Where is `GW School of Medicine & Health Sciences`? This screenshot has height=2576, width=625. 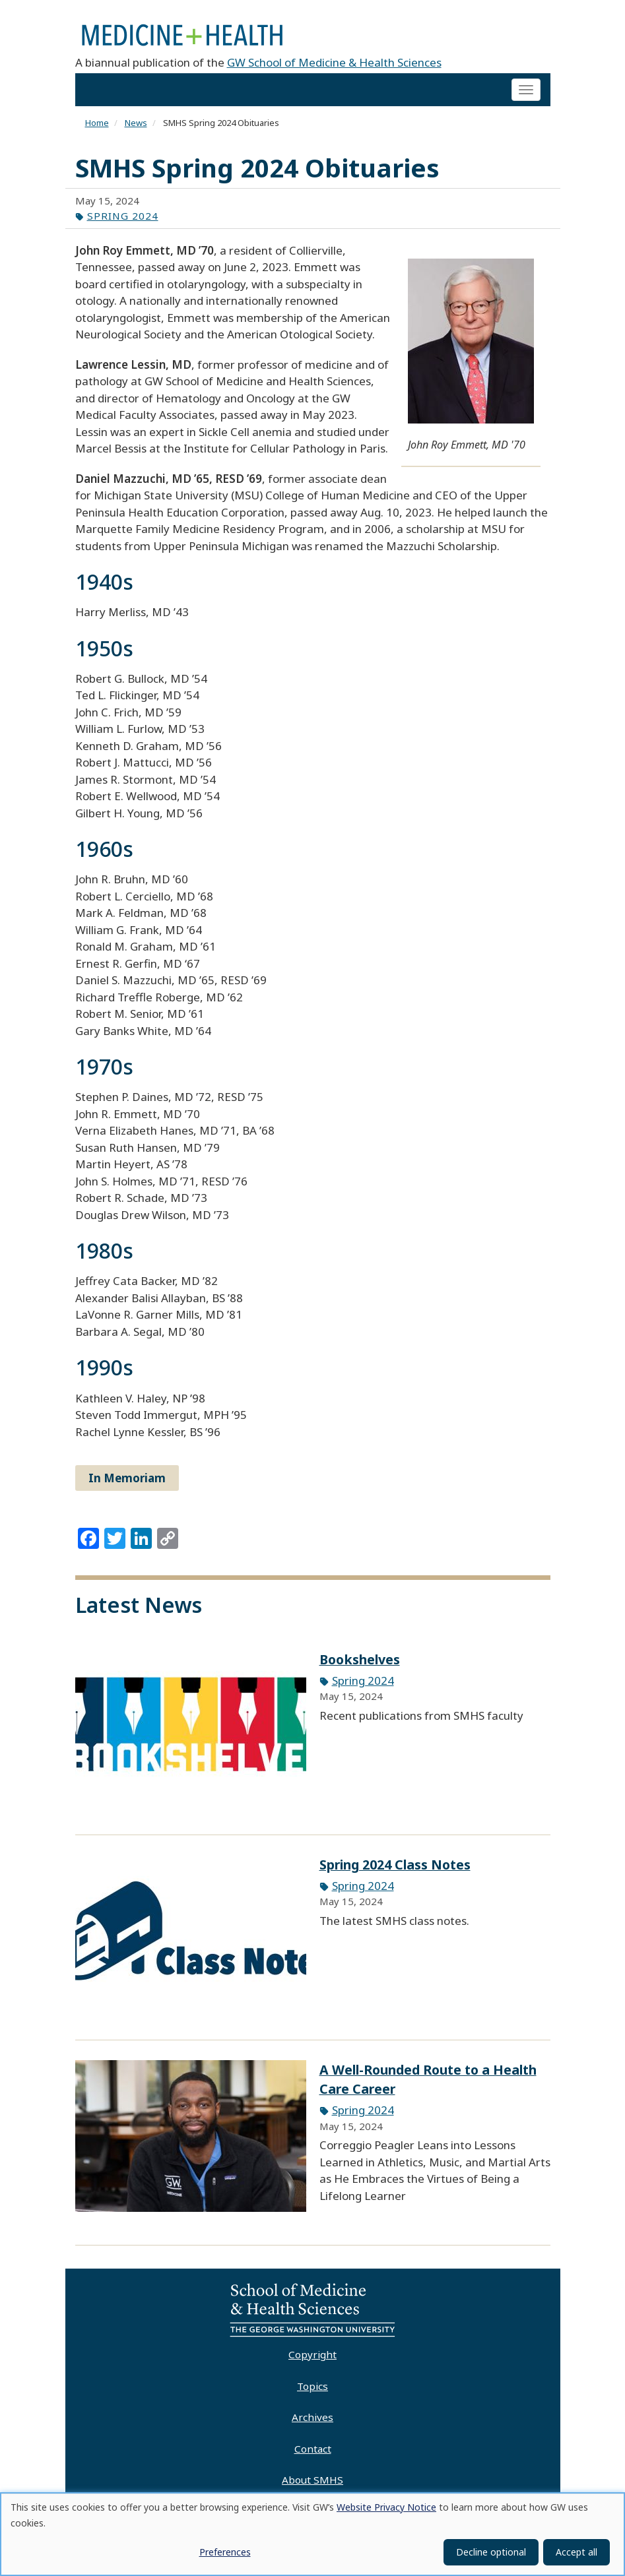
GW School of Medicine & Health Sciences is located at coordinates (334, 67).